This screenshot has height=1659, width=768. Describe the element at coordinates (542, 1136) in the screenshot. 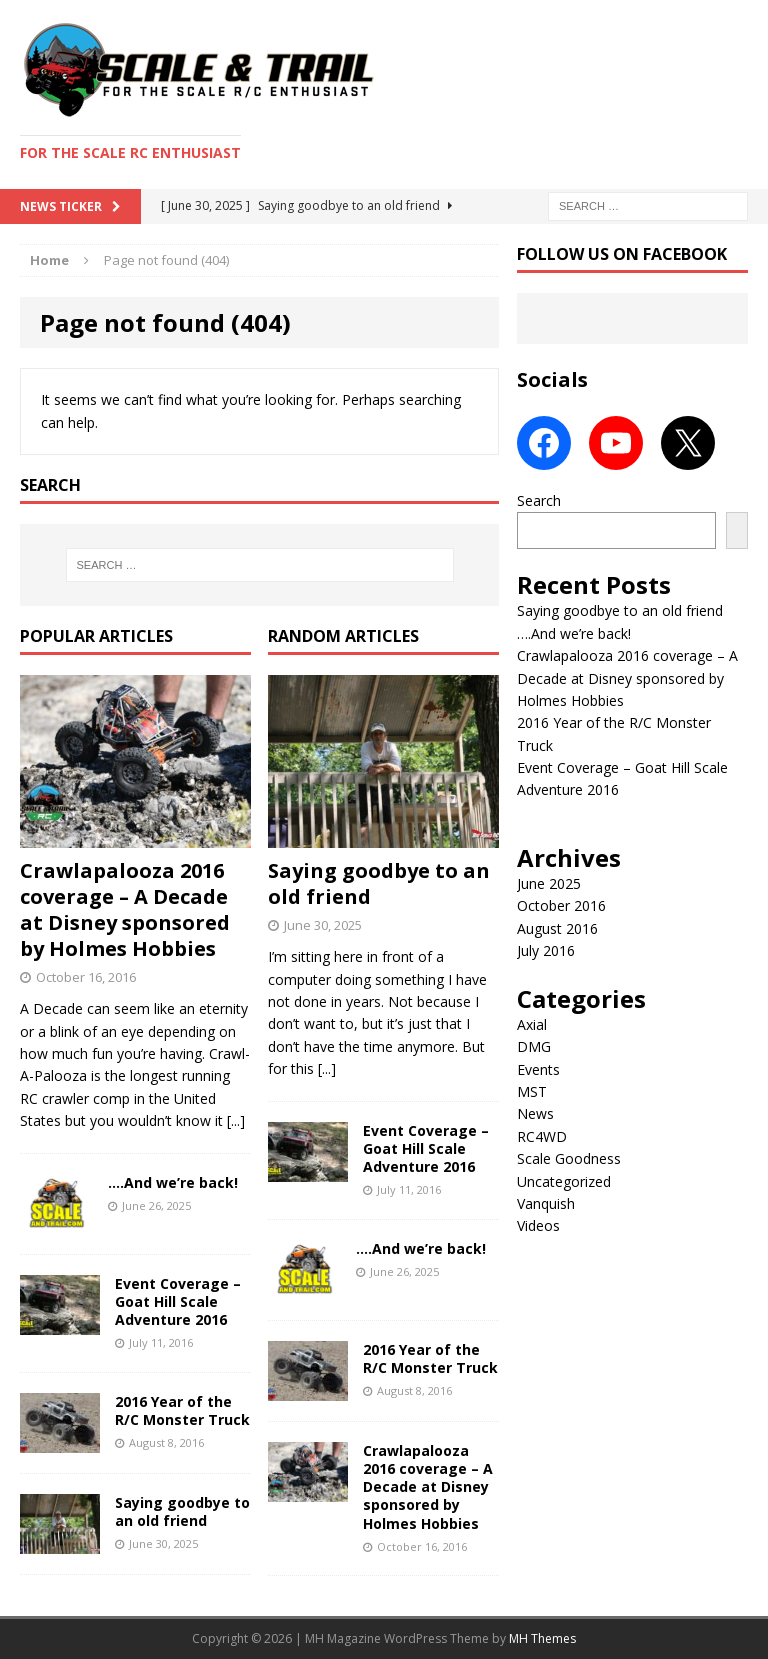

I see `RC4WD` at that location.